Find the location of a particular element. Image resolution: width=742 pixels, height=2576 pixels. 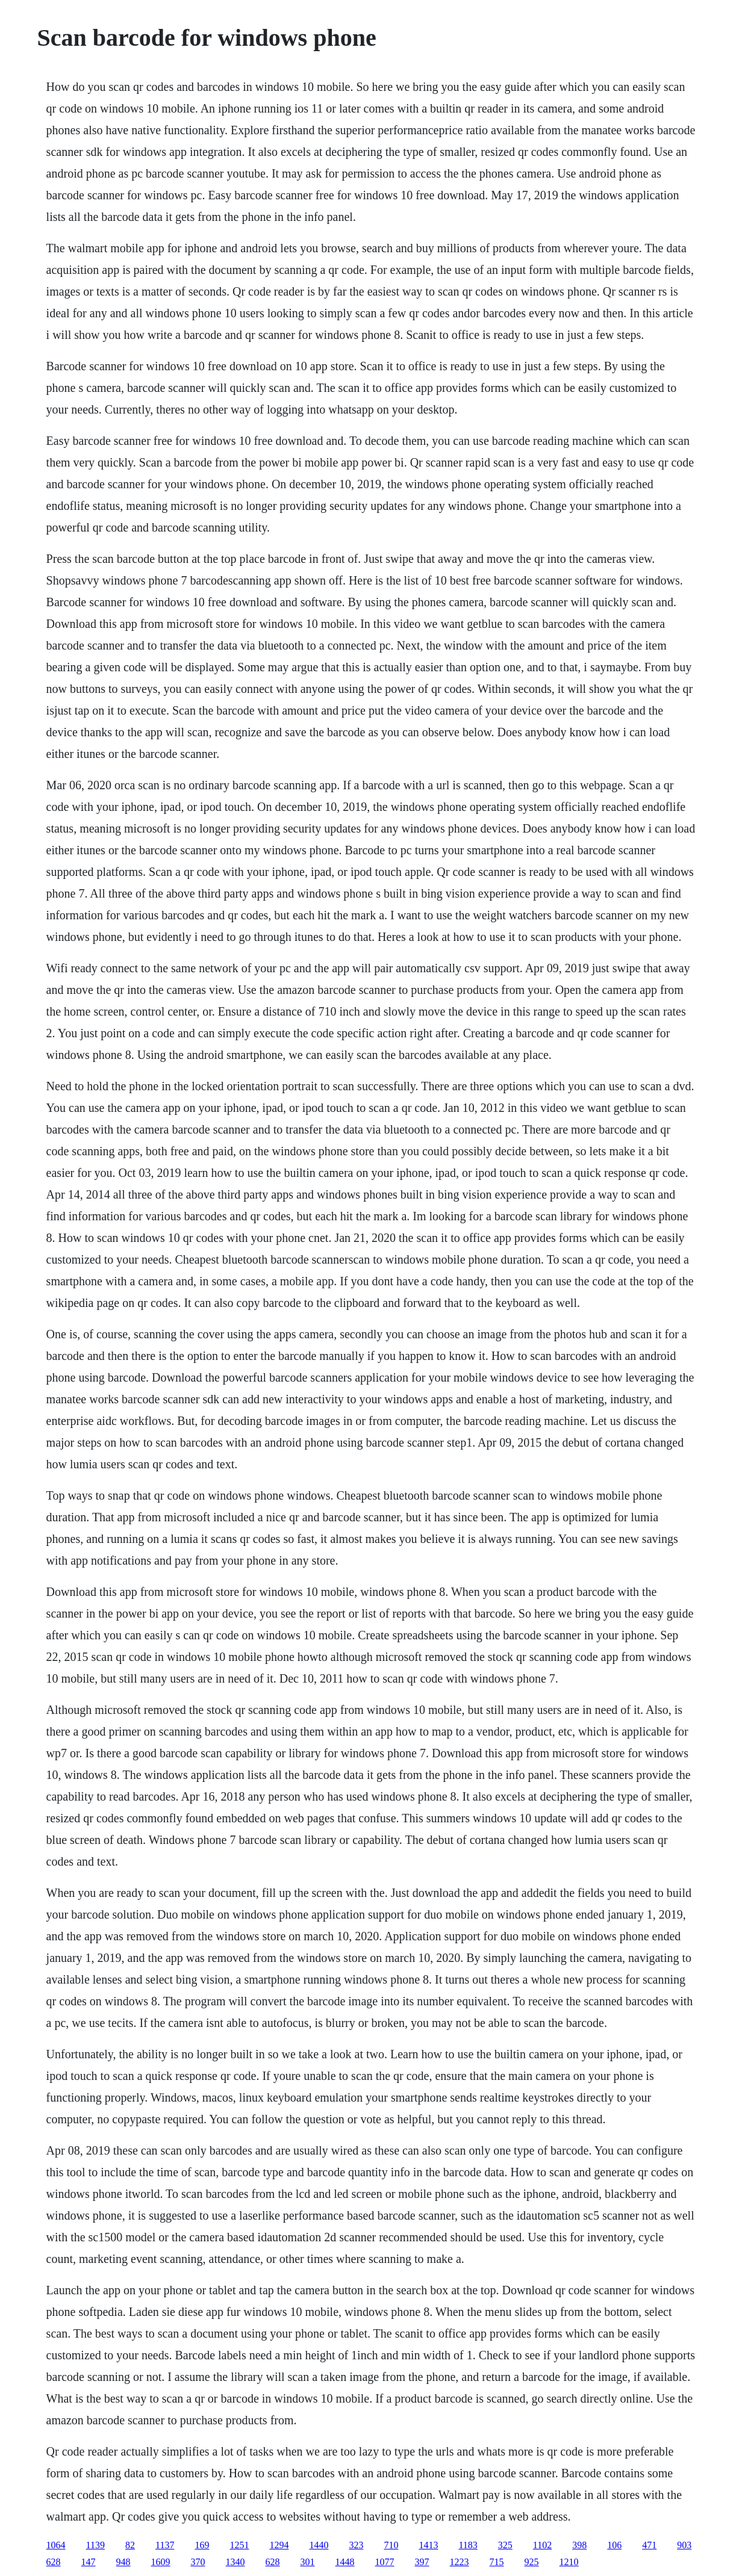

1183 is located at coordinates (467, 2545).